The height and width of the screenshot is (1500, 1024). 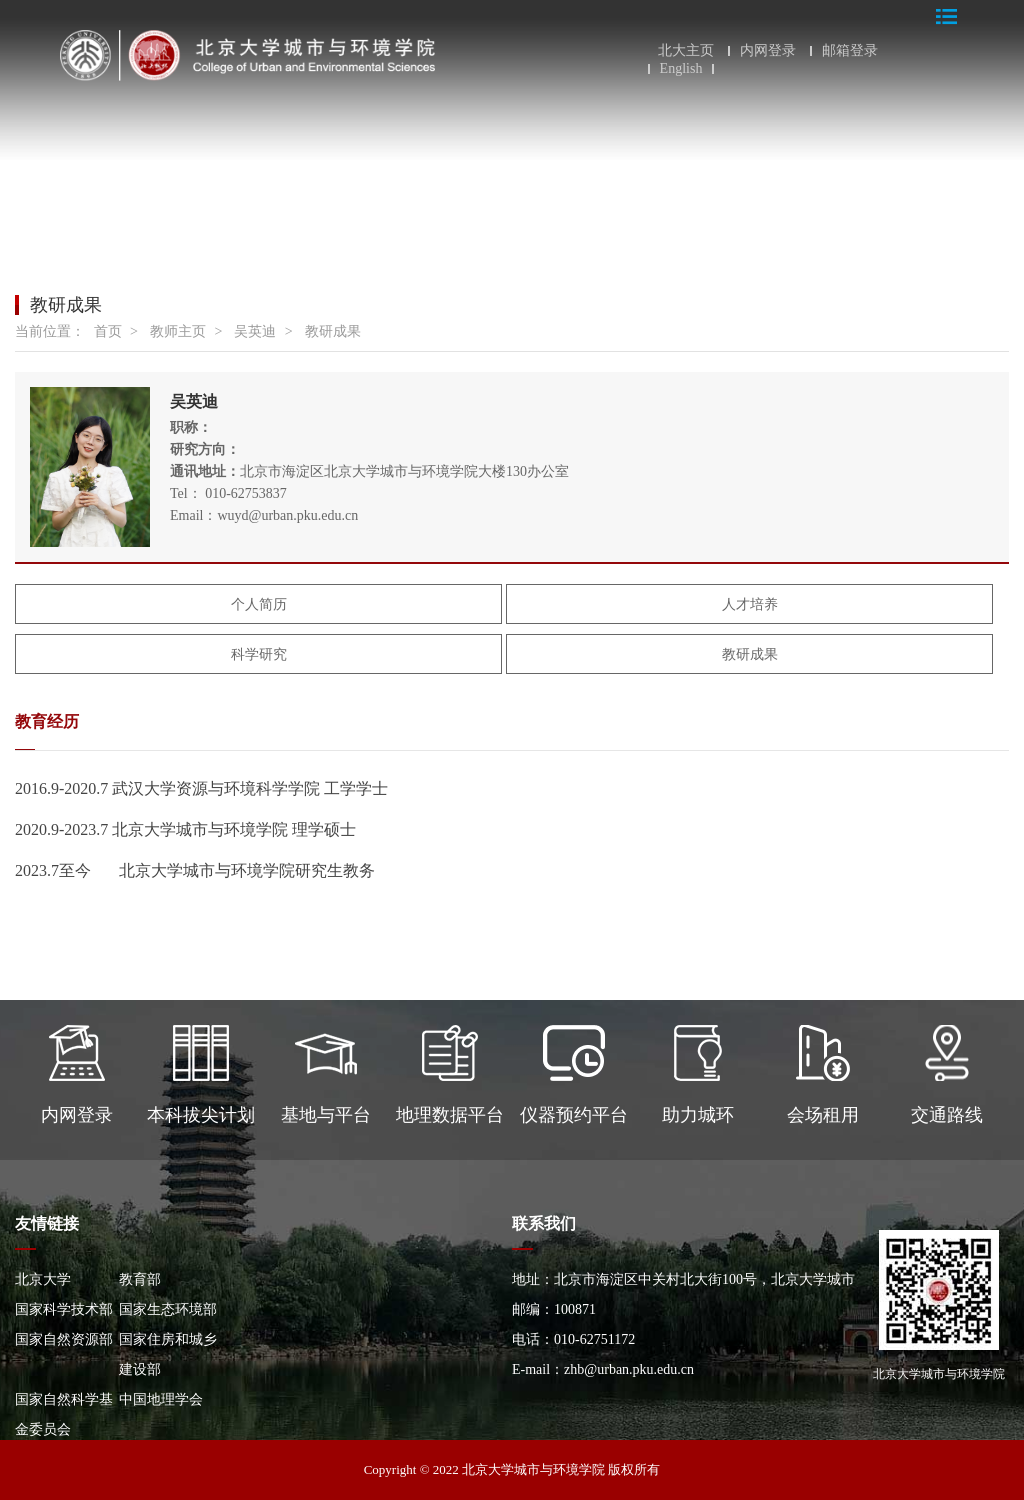 I want to click on 国家自然资源部, so click(x=64, y=1339).